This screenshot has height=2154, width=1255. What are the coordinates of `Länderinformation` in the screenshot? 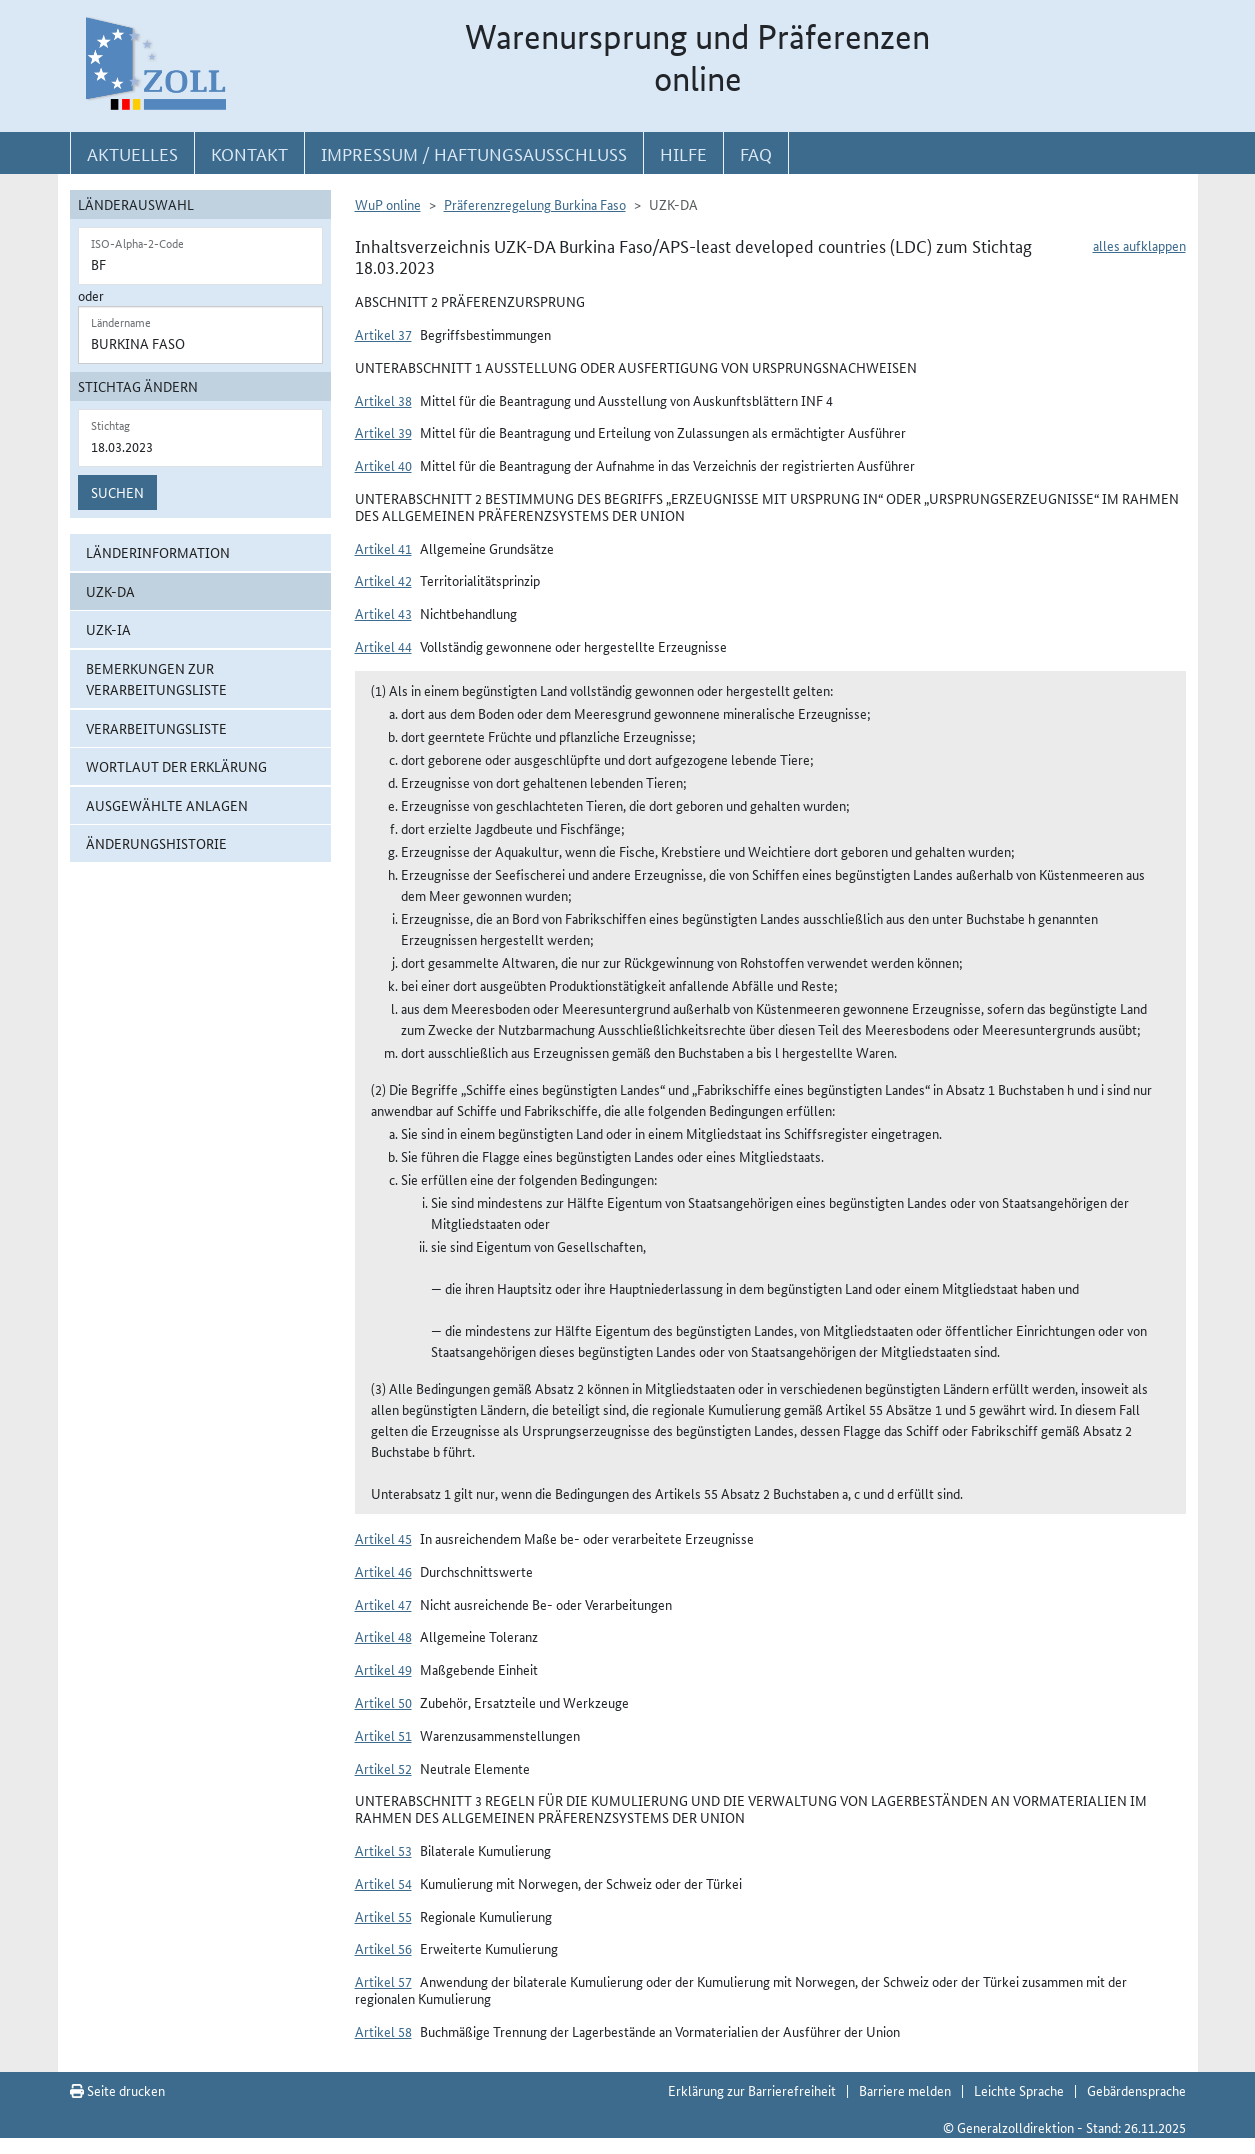 It's located at (158, 552).